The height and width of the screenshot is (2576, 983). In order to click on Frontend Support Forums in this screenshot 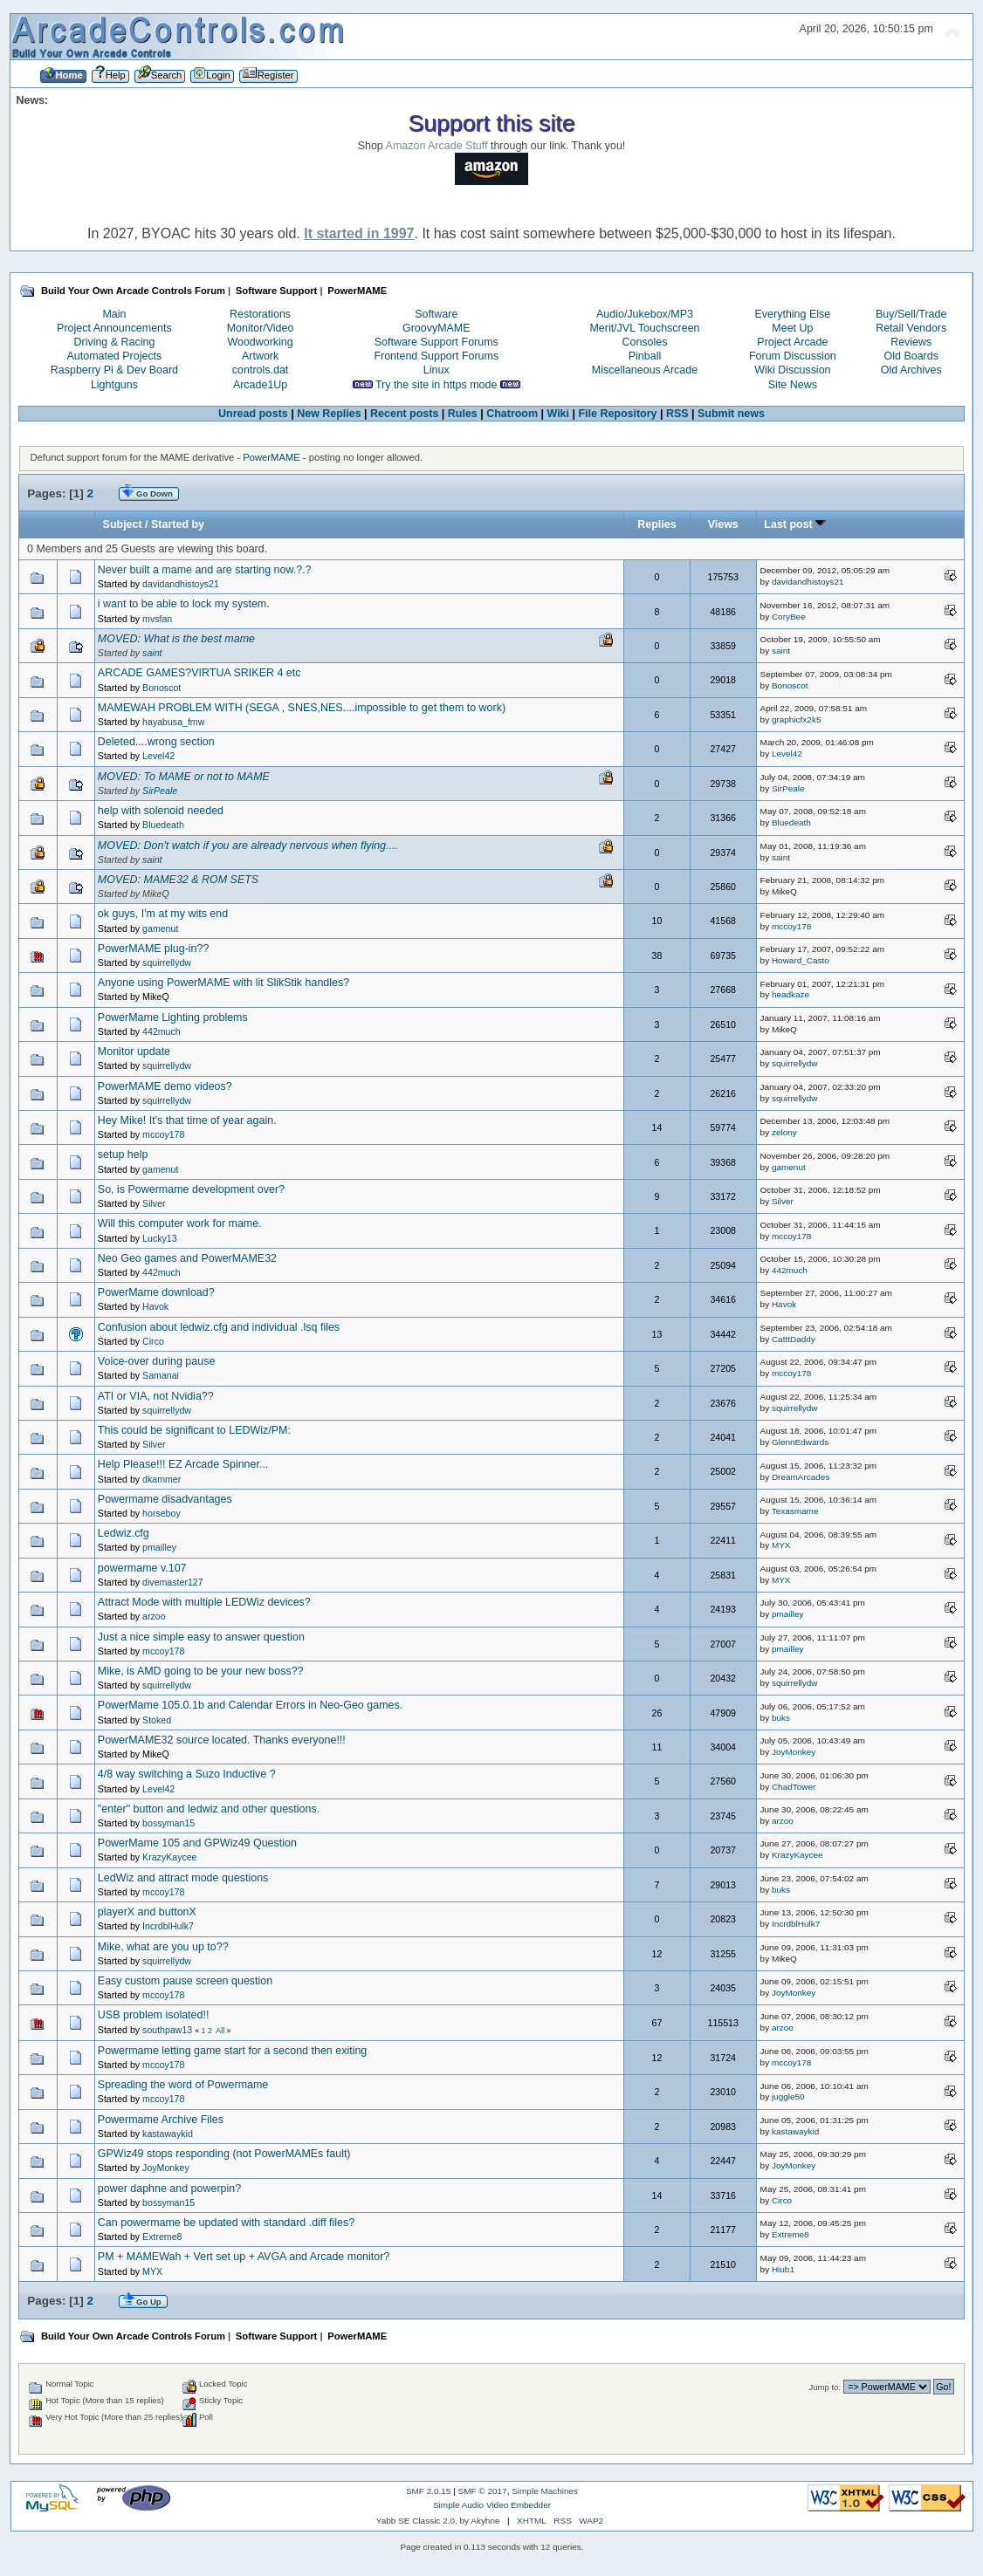, I will do `click(436, 356)`.